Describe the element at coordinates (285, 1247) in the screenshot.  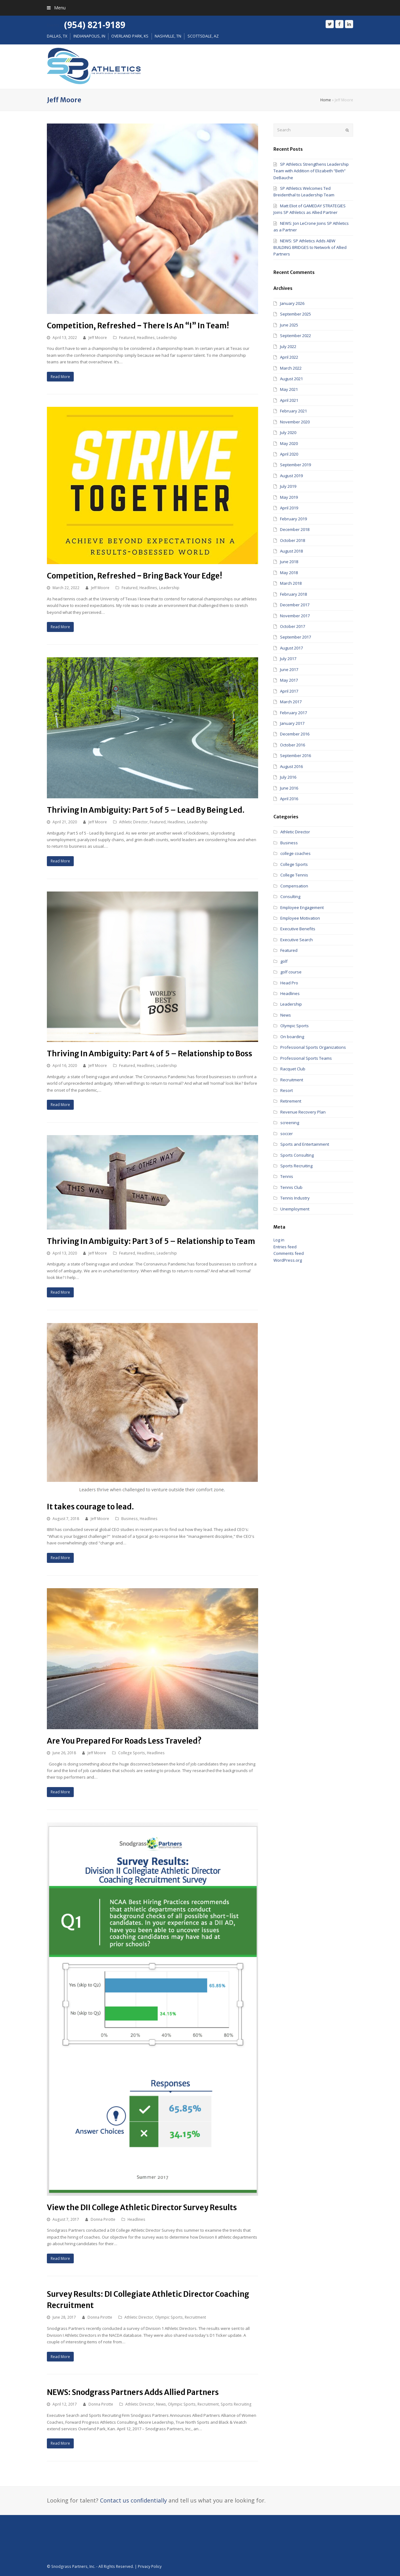
I see `Entries feed` at that location.